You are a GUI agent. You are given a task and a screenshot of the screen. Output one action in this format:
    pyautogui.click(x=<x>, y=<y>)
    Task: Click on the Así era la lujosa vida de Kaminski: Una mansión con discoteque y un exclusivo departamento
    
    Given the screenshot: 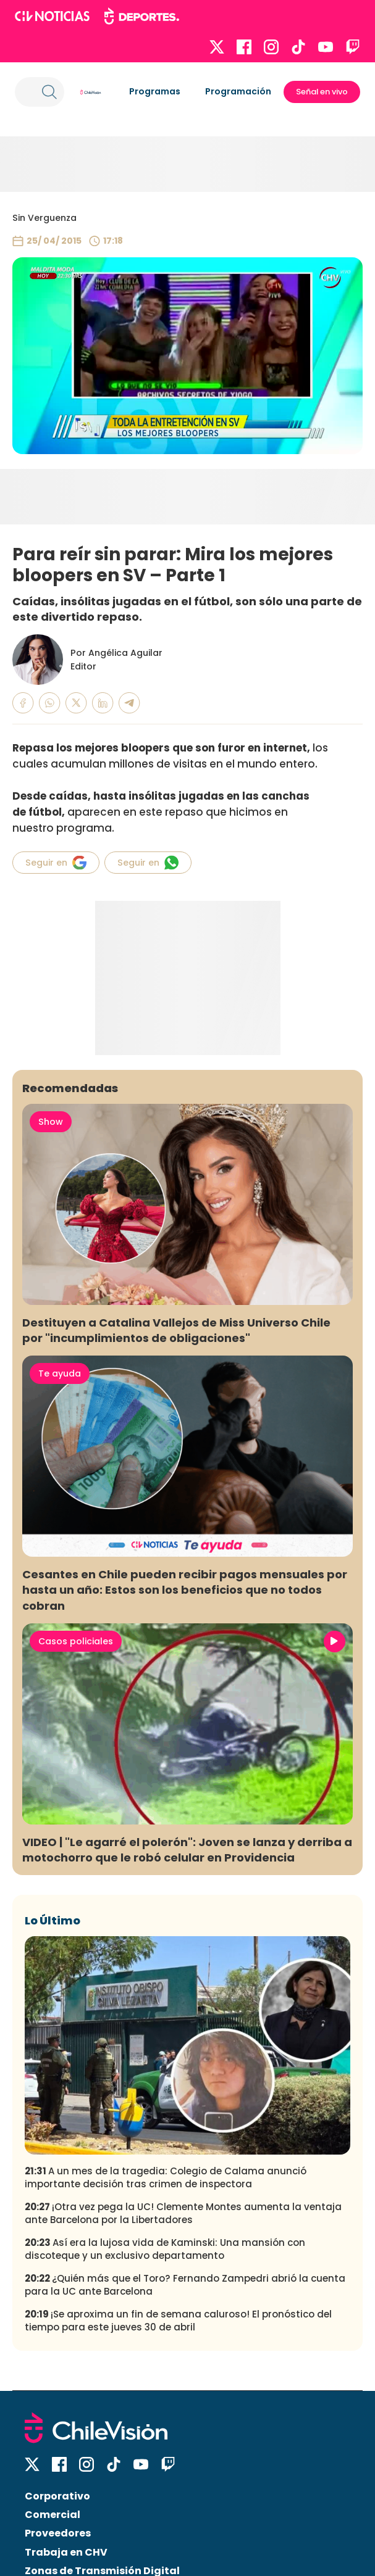 What is the action you would take?
    pyautogui.click(x=165, y=2249)
    